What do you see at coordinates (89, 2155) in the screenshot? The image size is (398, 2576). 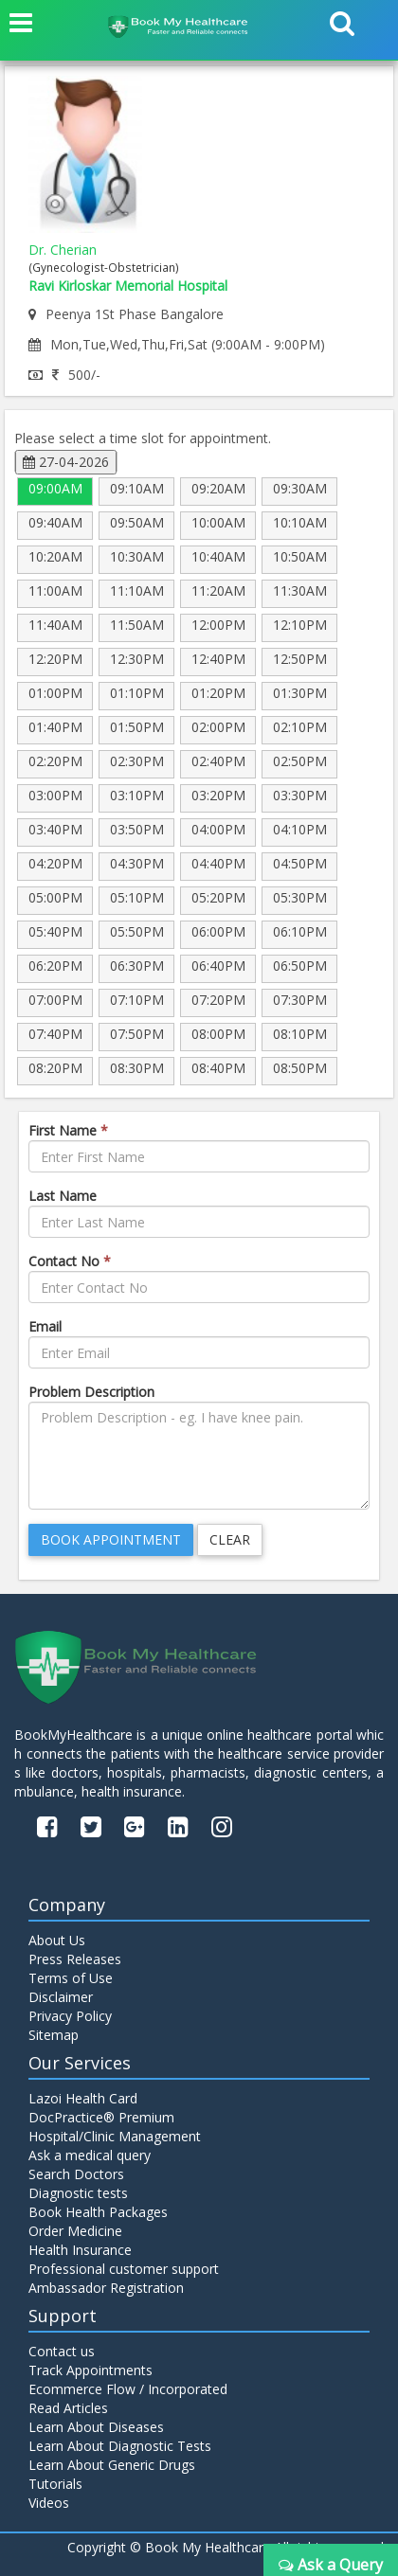 I see `Ask a medical query` at bounding box center [89, 2155].